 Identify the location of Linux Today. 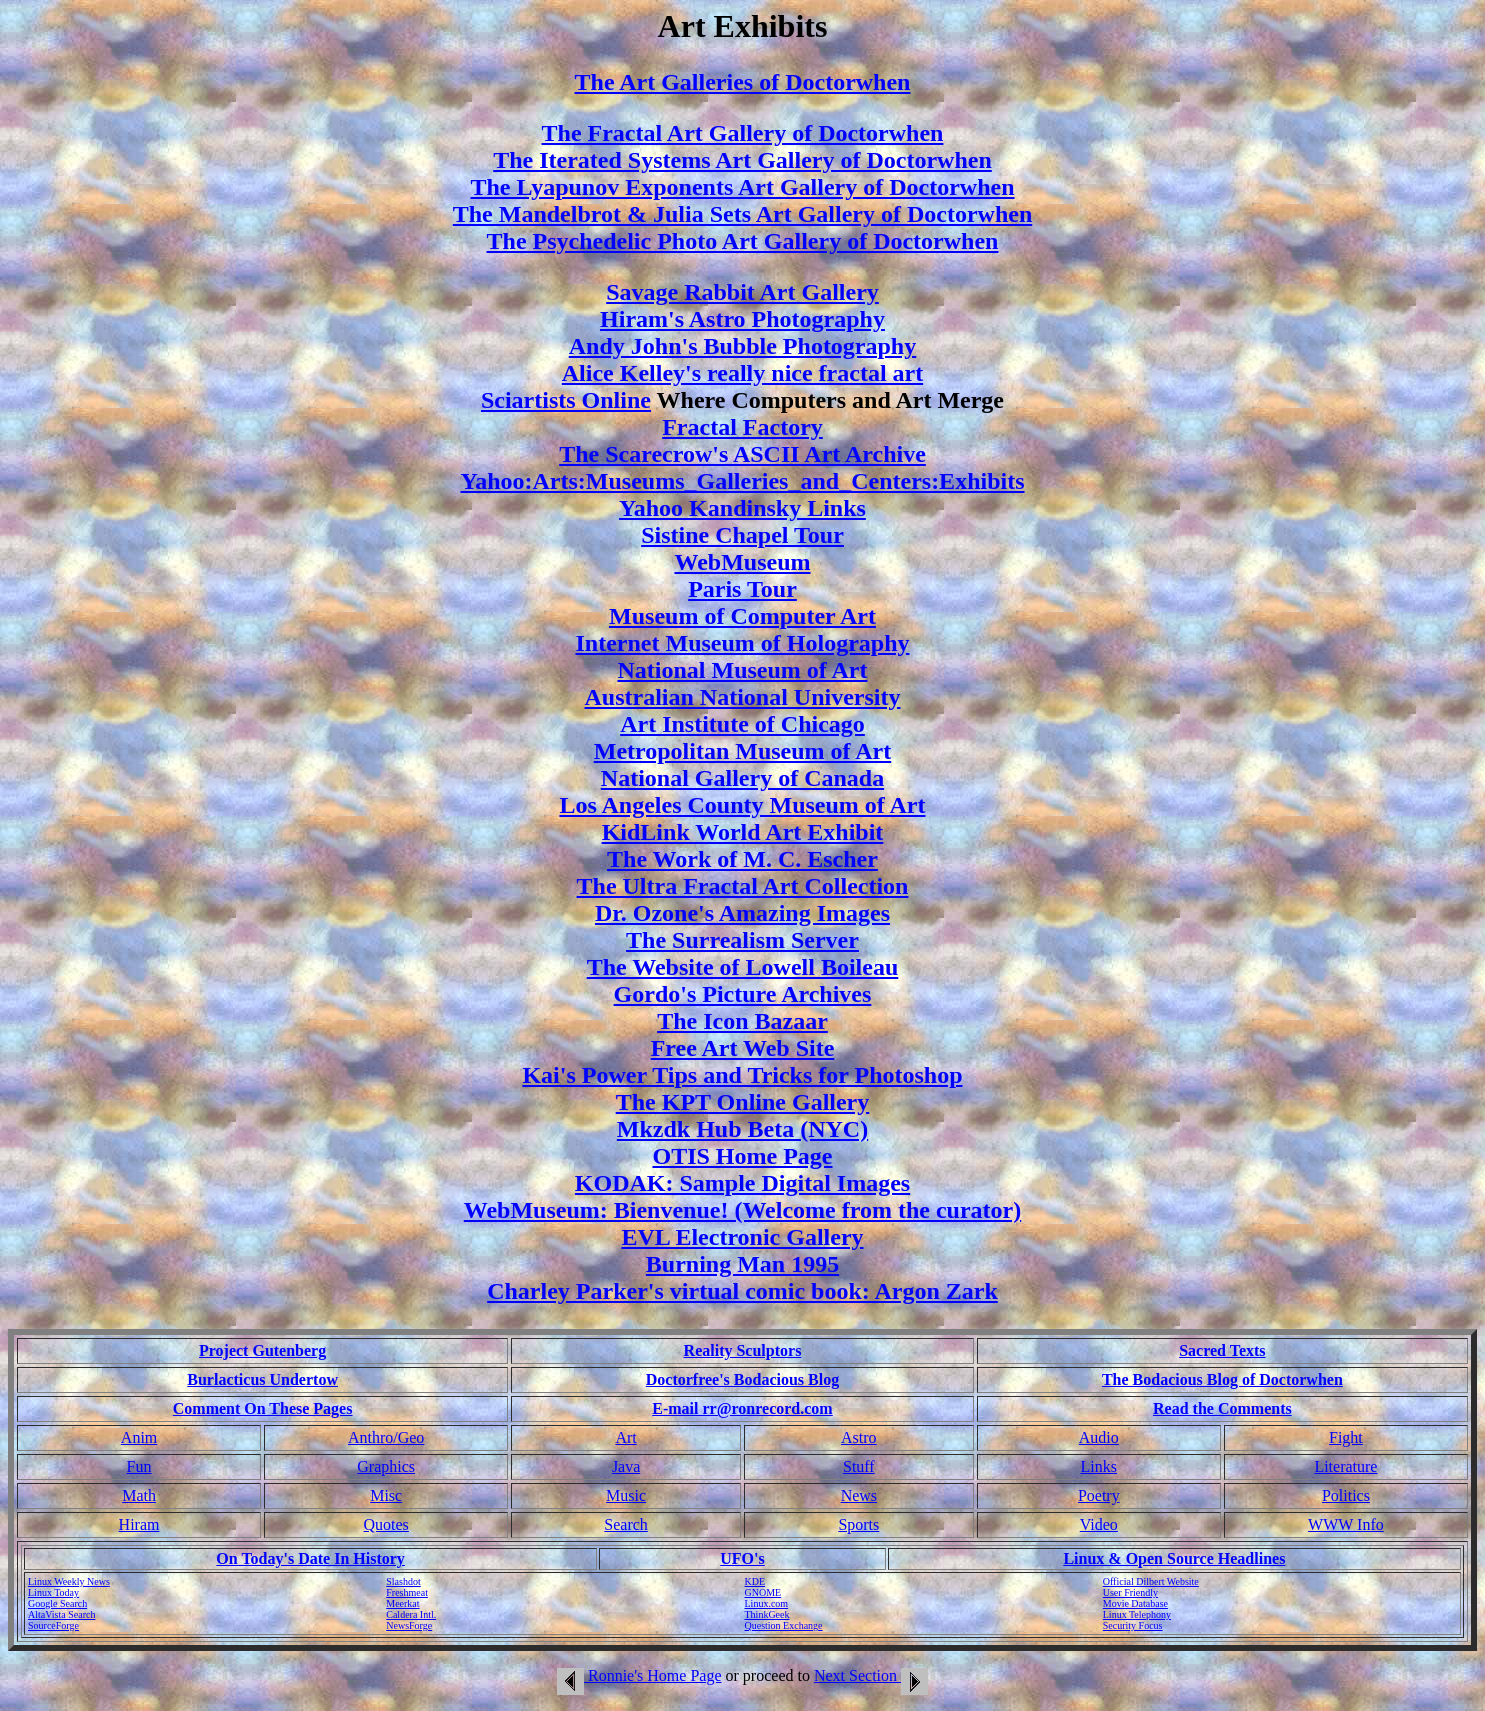
(53, 1592).